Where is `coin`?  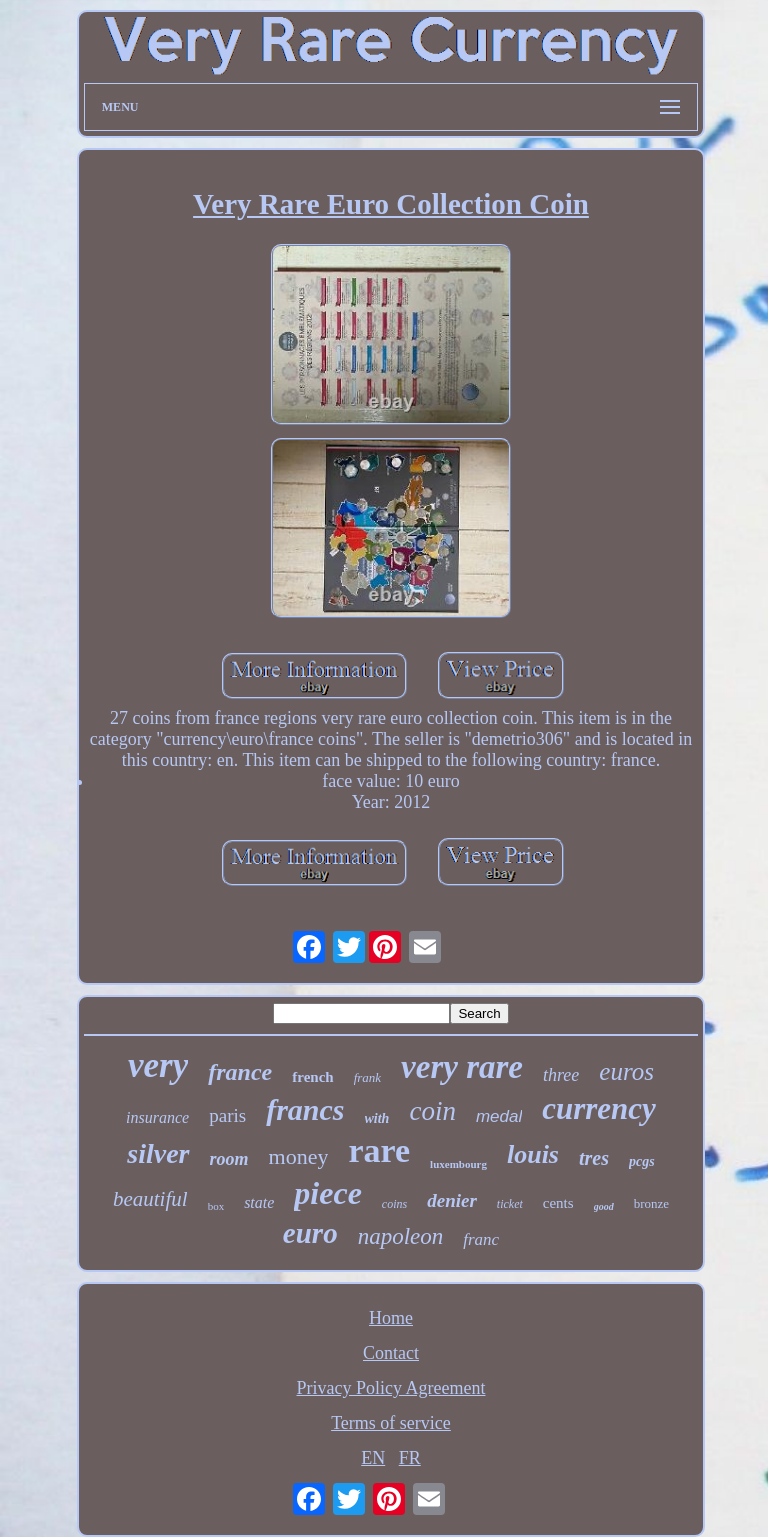 coin is located at coordinates (432, 1111).